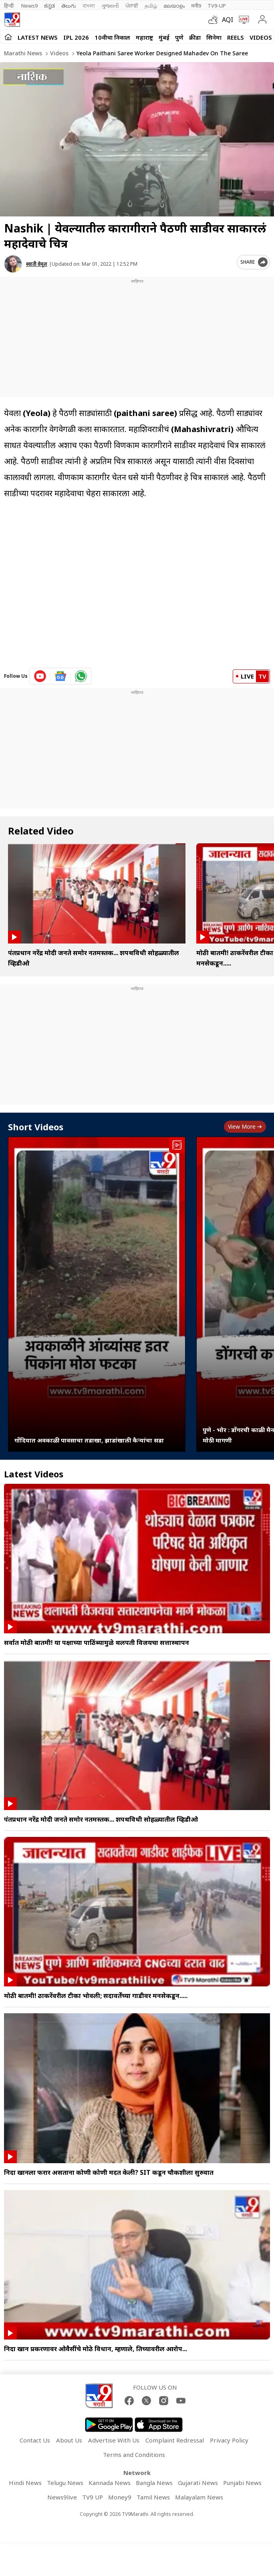 Image resolution: width=274 pixels, height=2576 pixels. I want to click on स्वाती वेमूल, so click(36, 264).